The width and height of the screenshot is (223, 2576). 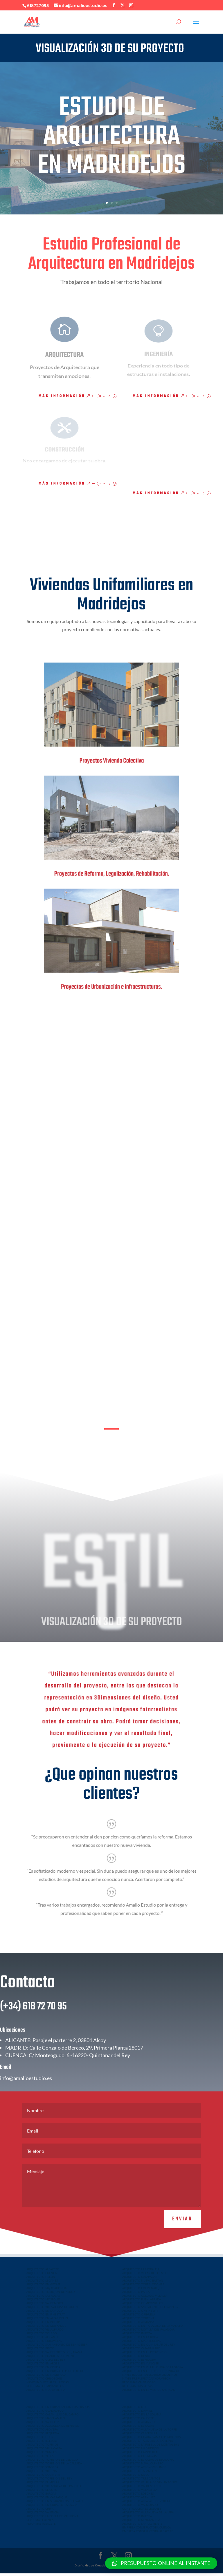 I want to click on ARQUITECTO ALBALATE DE ZORITA, so click(x=146, y=2504).